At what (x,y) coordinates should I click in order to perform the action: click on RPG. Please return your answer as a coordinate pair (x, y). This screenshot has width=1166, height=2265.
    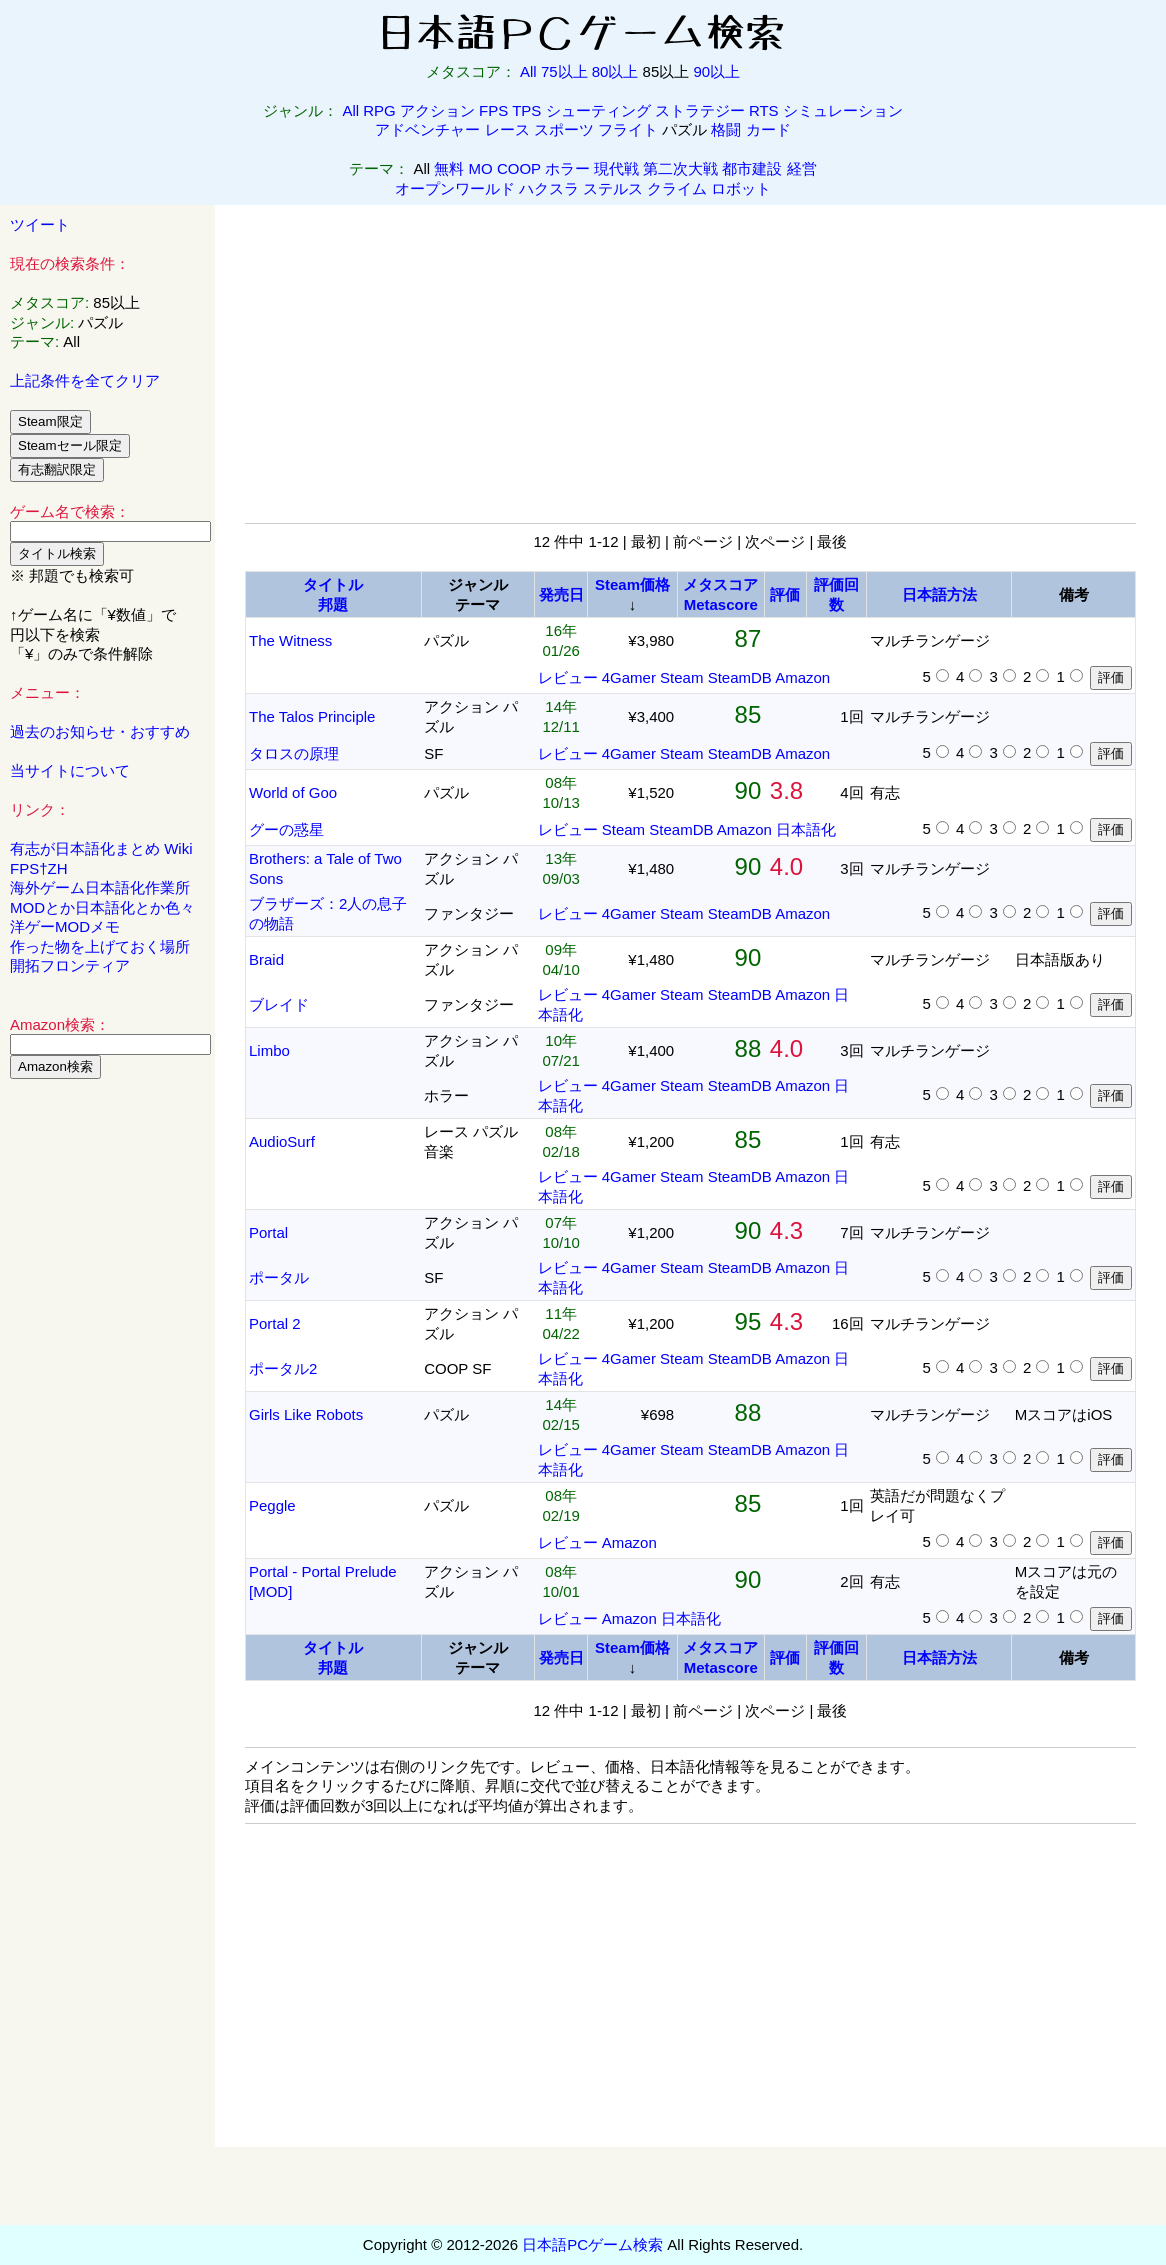
    Looking at the image, I should click on (379, 110).